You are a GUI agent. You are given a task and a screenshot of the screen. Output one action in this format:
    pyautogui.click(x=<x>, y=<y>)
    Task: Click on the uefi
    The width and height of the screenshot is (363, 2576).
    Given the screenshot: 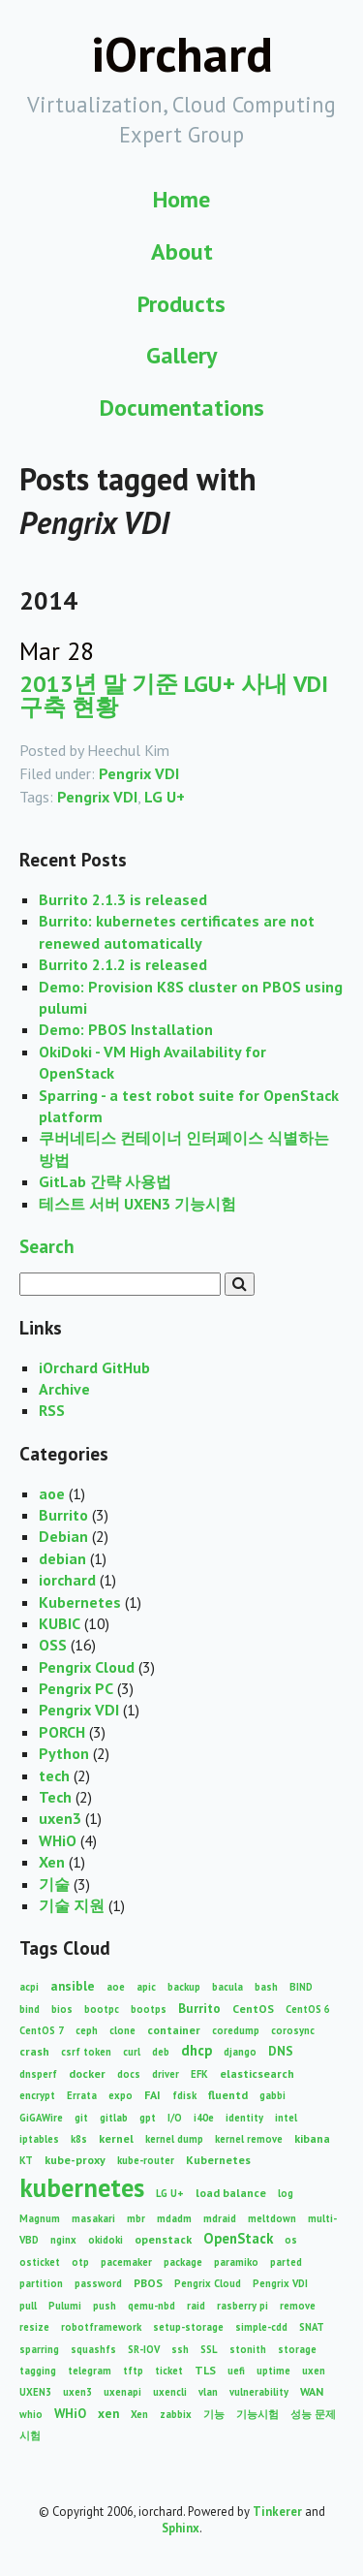 What is the action you would take?
    pyautogui.click(x=236, y=2370)
    